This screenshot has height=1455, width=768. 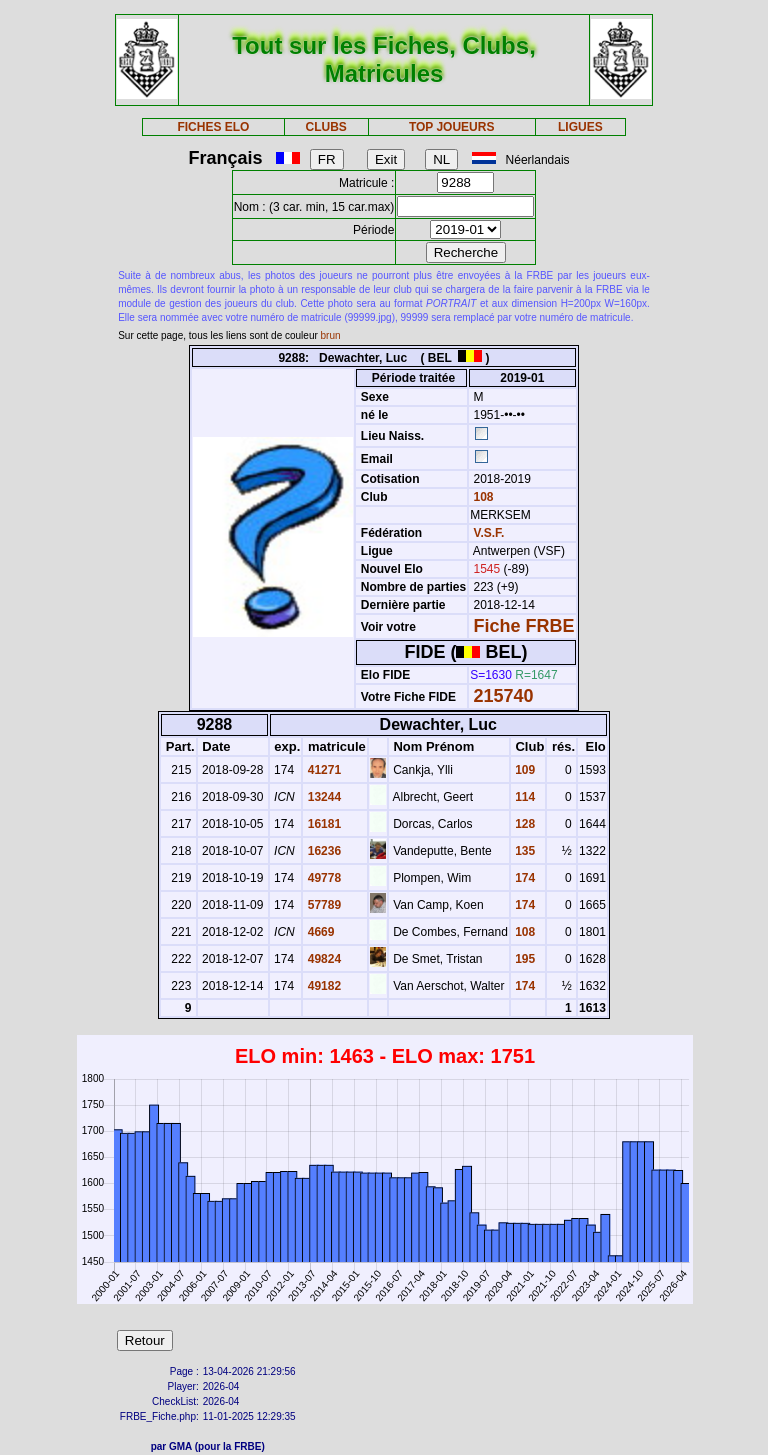 What do you see at coordinates (322, 905) in the screenshot?
I see `57789` at bounding box center [322, 905].